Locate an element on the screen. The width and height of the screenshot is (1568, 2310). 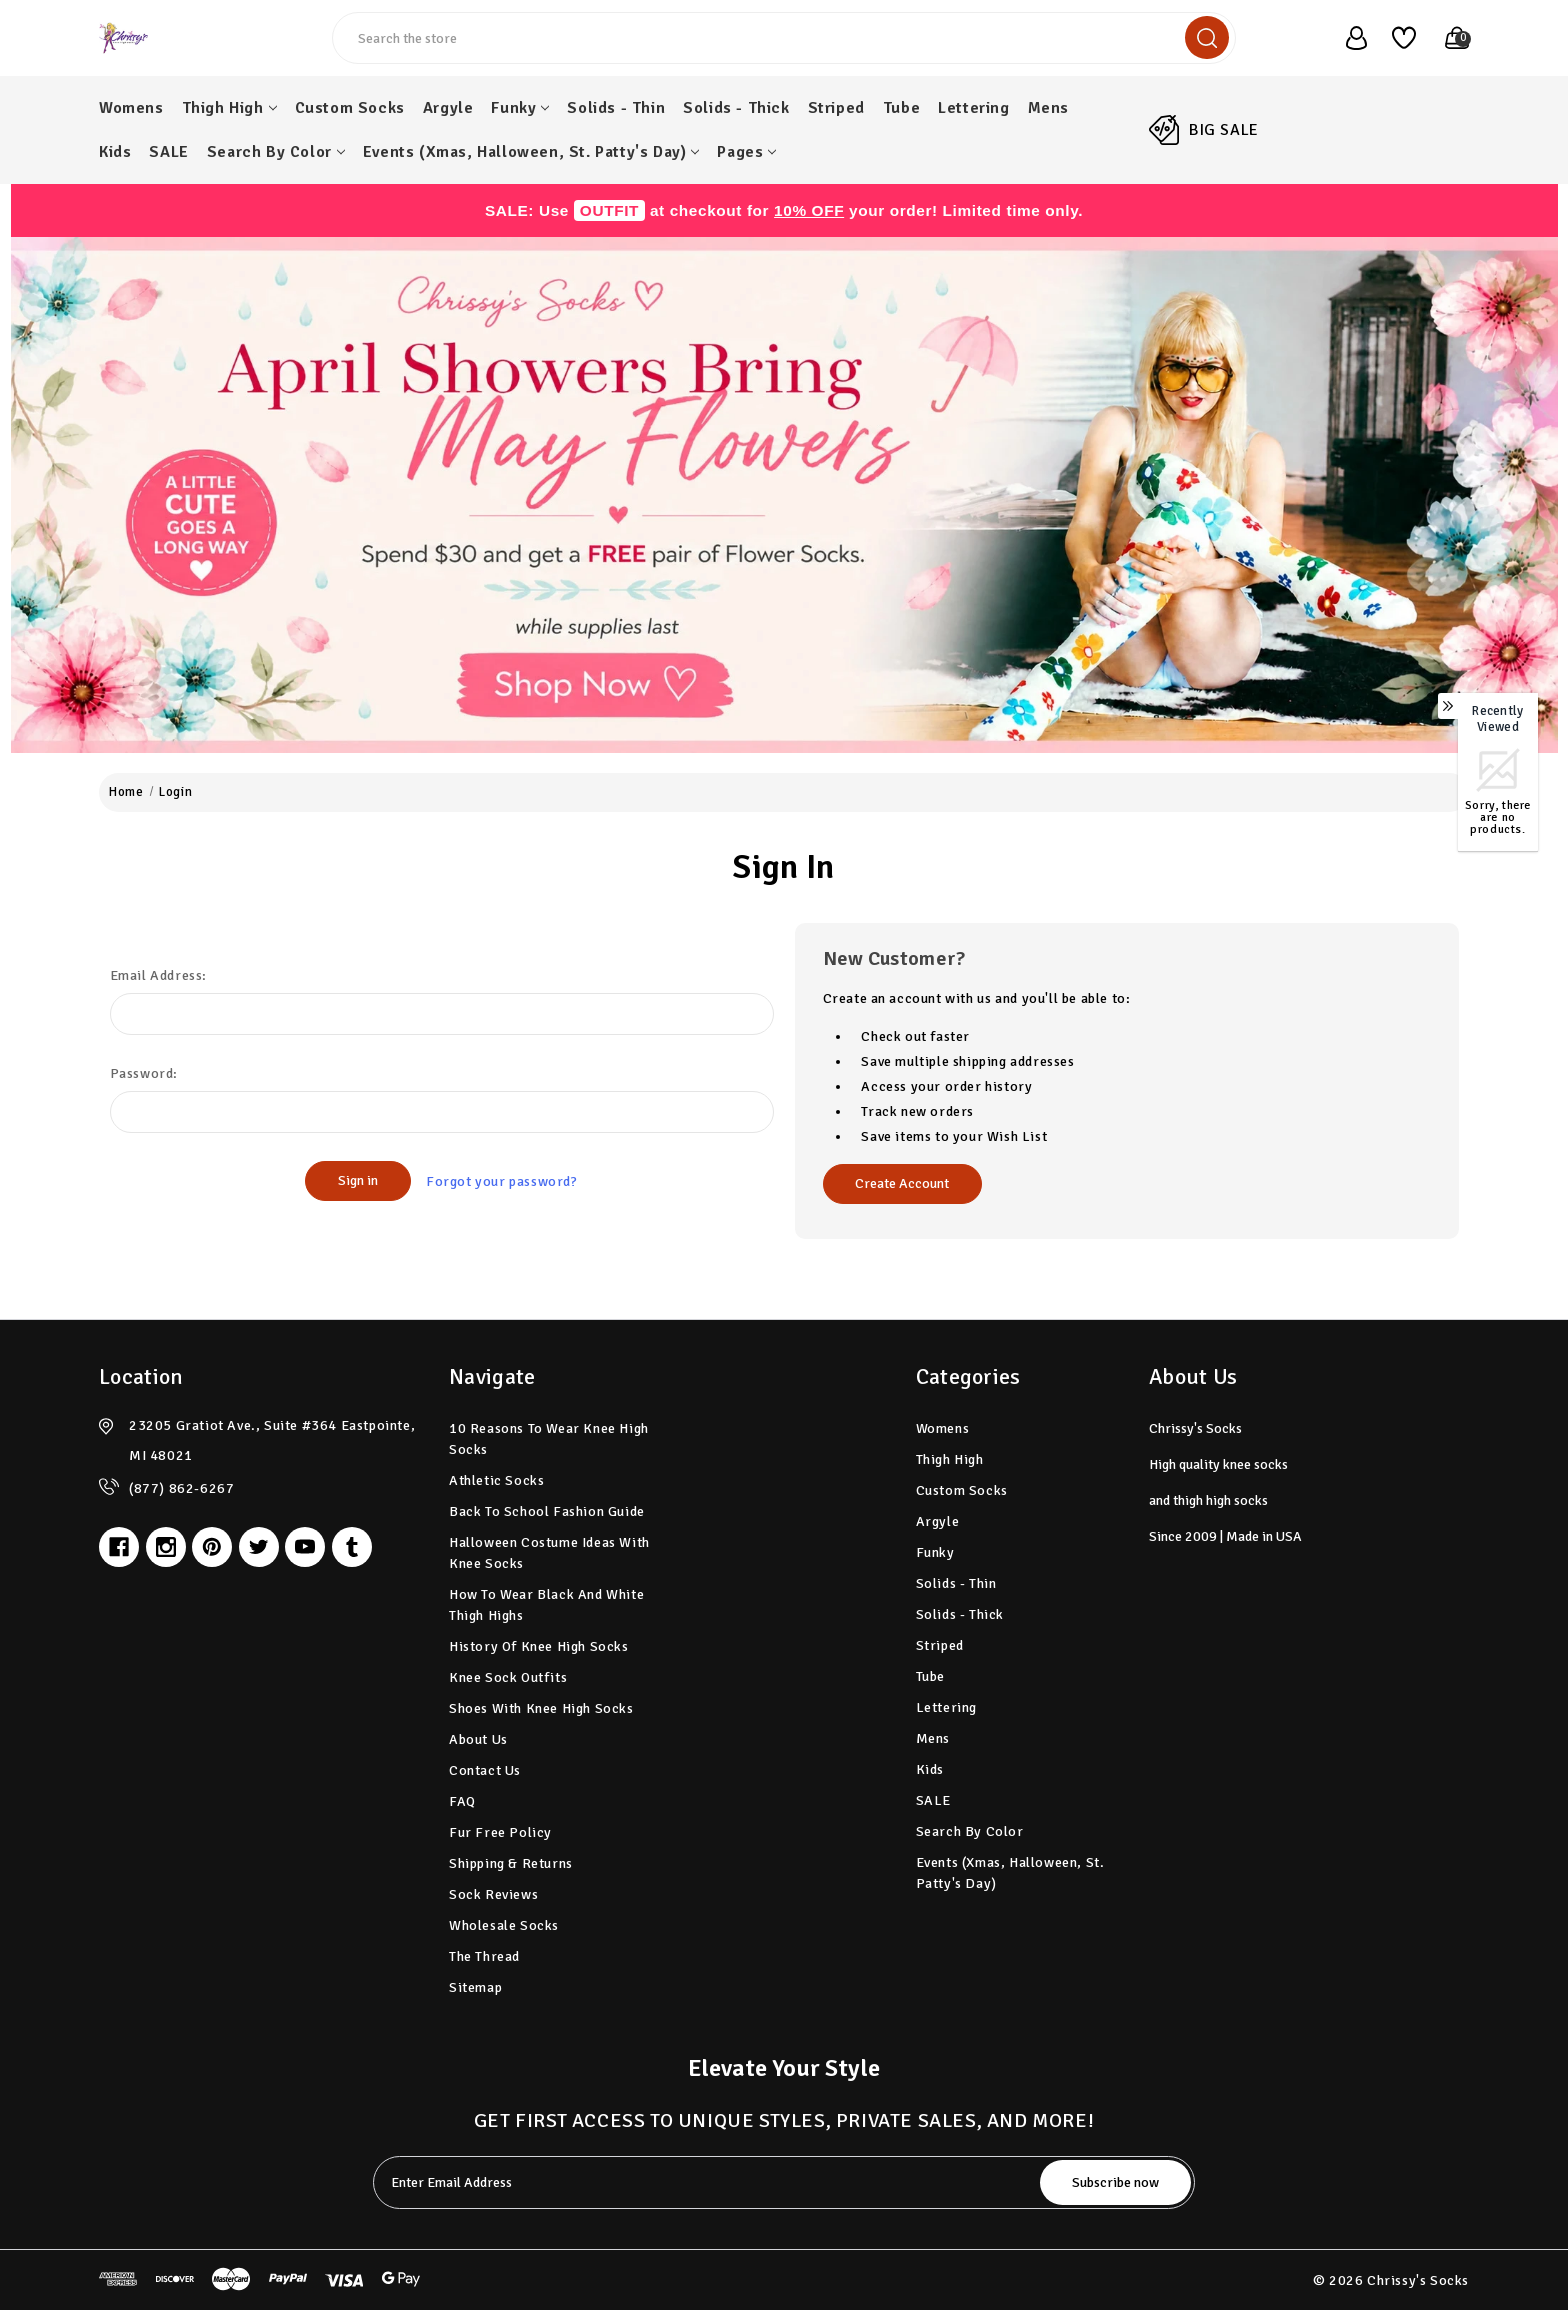
[button] is located at coordinates (784, 495).